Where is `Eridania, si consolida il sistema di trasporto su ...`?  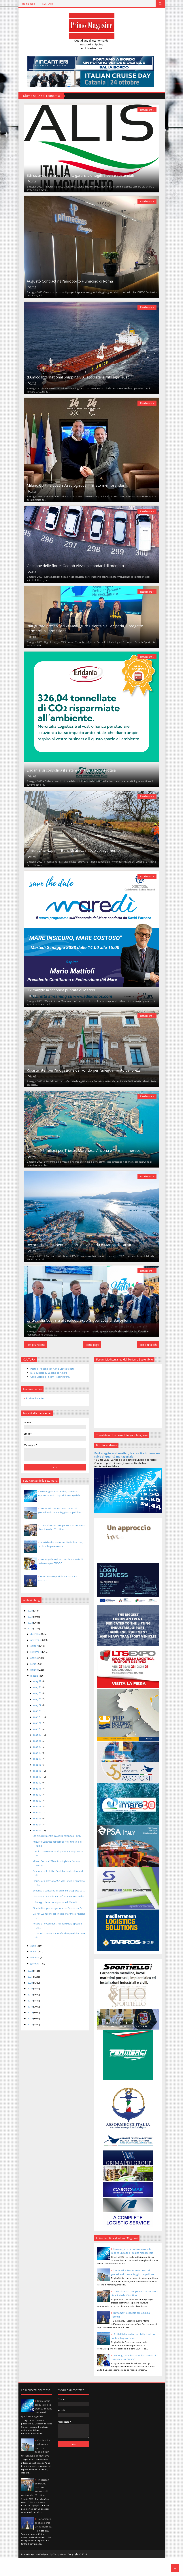 Eridania, si consolida il sistema di trasporto su ... is located at coordinates (59, 1890).